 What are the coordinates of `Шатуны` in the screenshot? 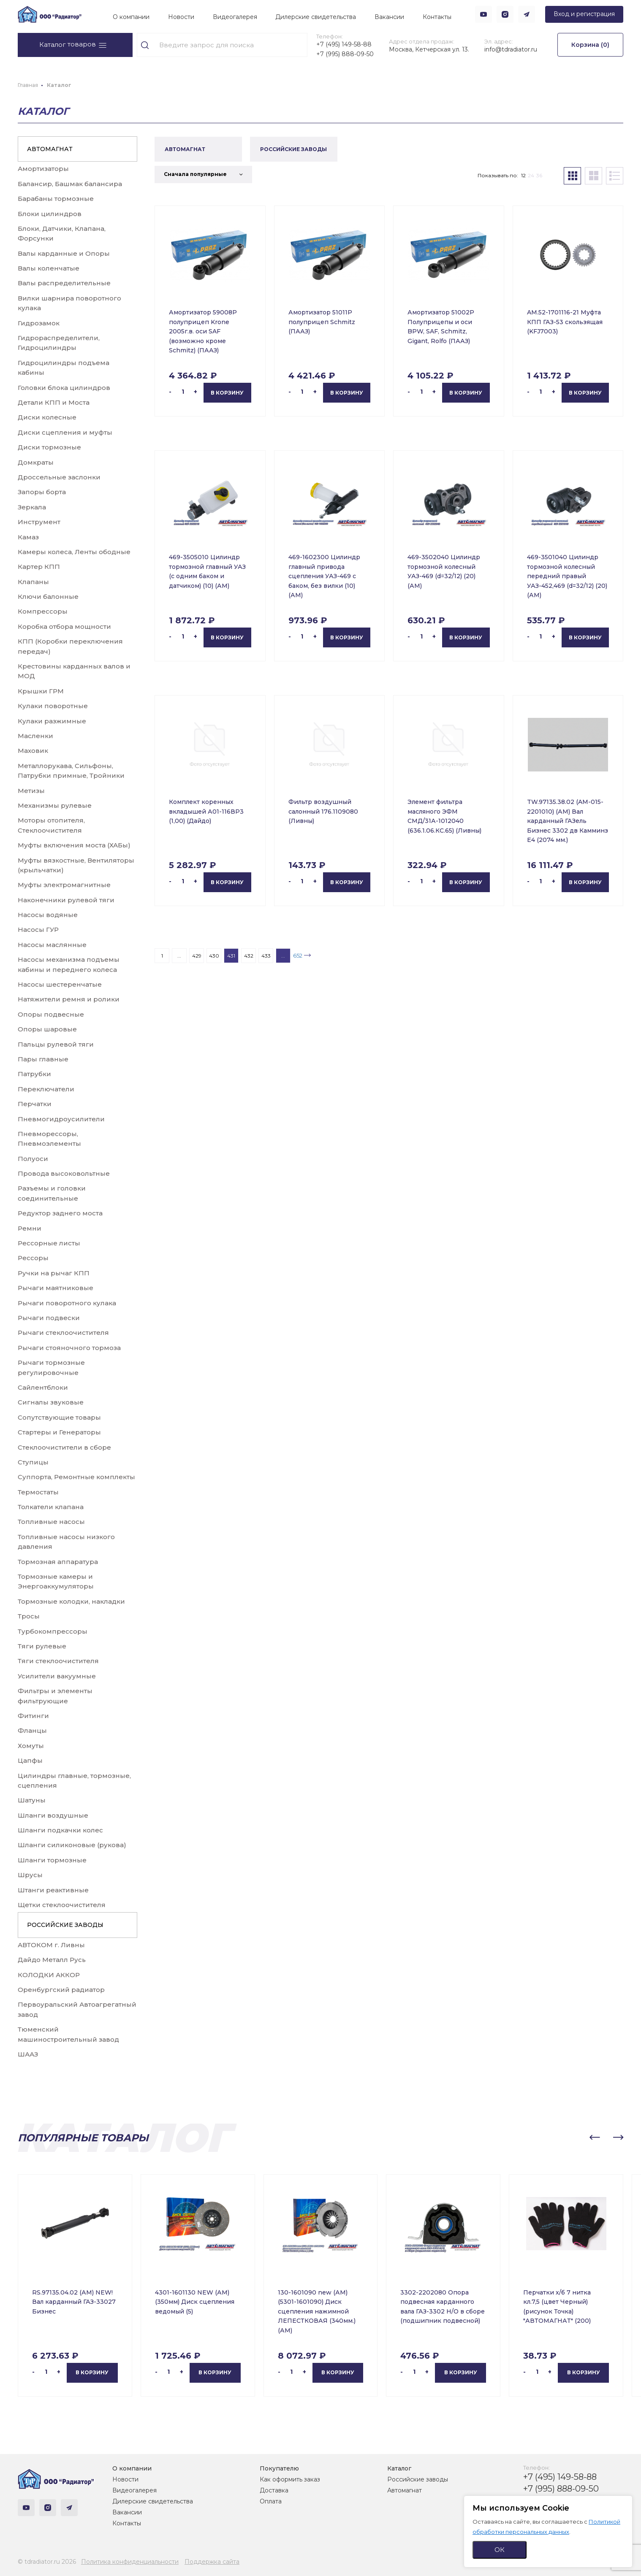 It's located at (32, 1800).